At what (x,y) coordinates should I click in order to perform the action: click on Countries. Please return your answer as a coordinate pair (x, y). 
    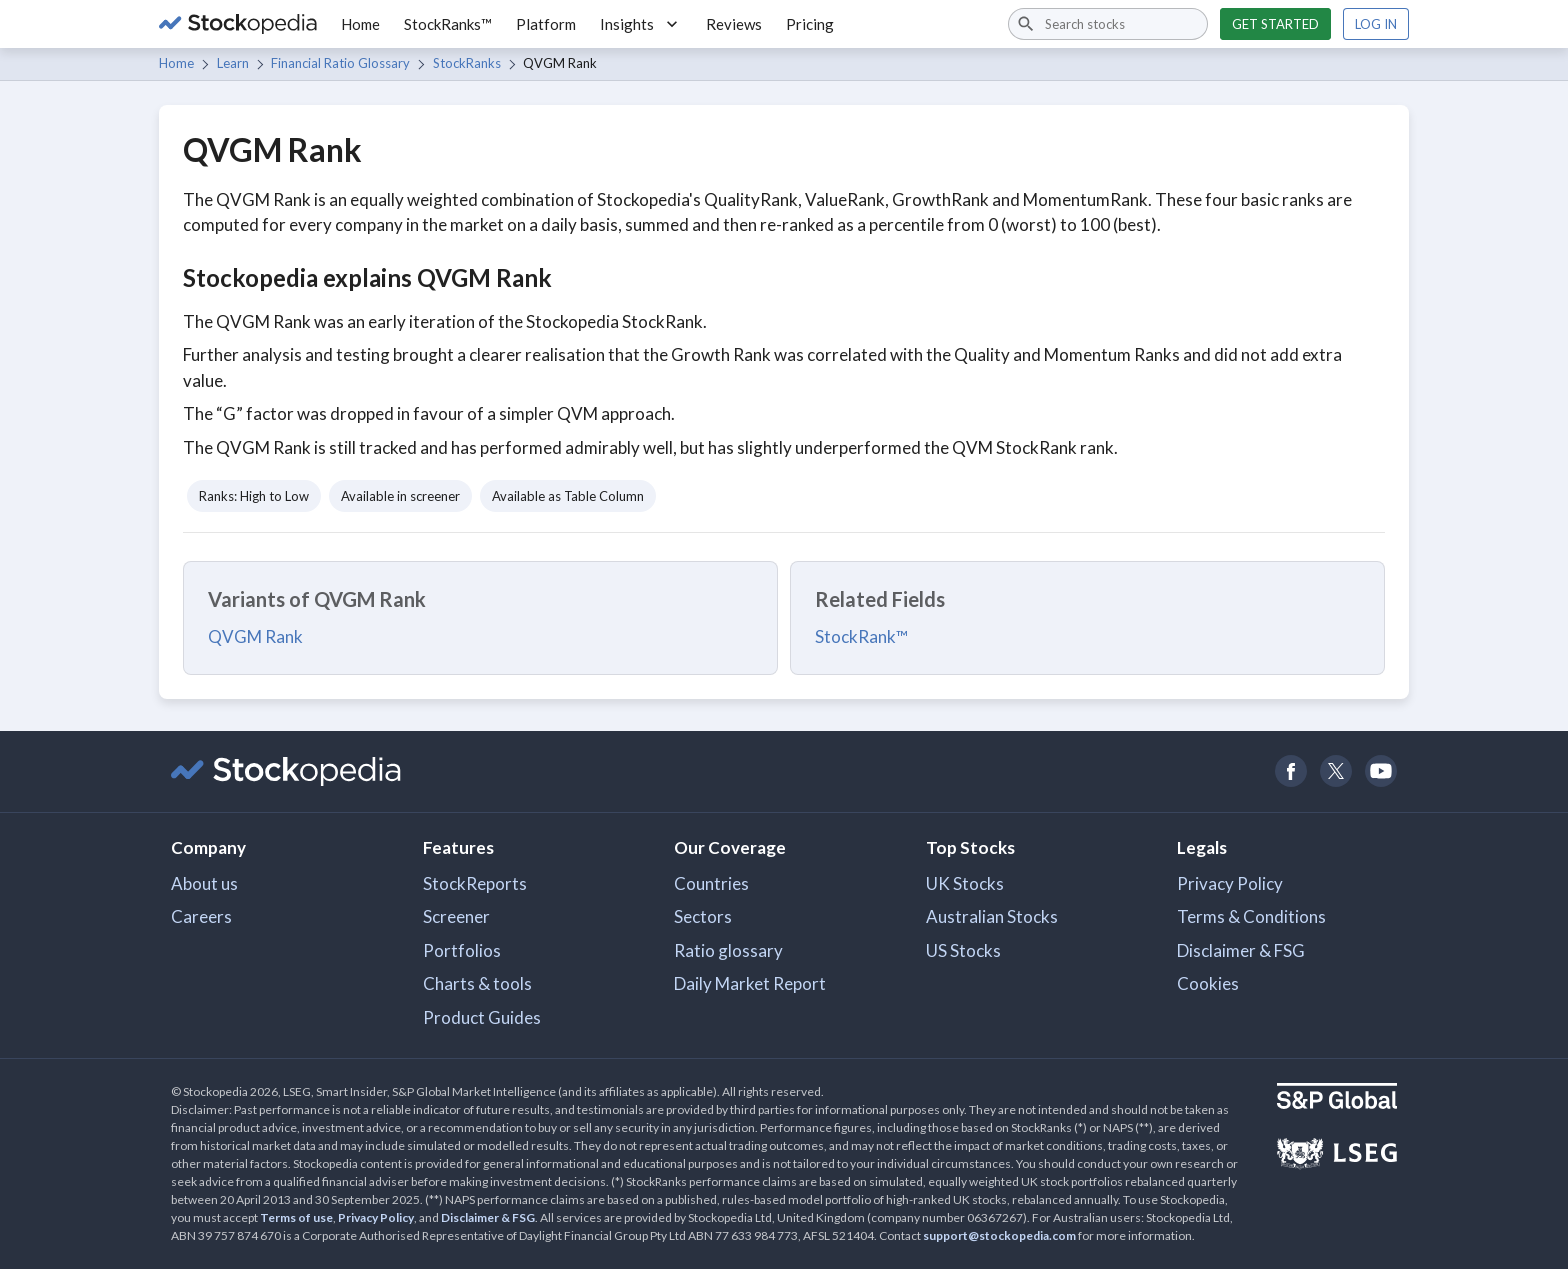
    Looking at the image, I should click on (711, 883).